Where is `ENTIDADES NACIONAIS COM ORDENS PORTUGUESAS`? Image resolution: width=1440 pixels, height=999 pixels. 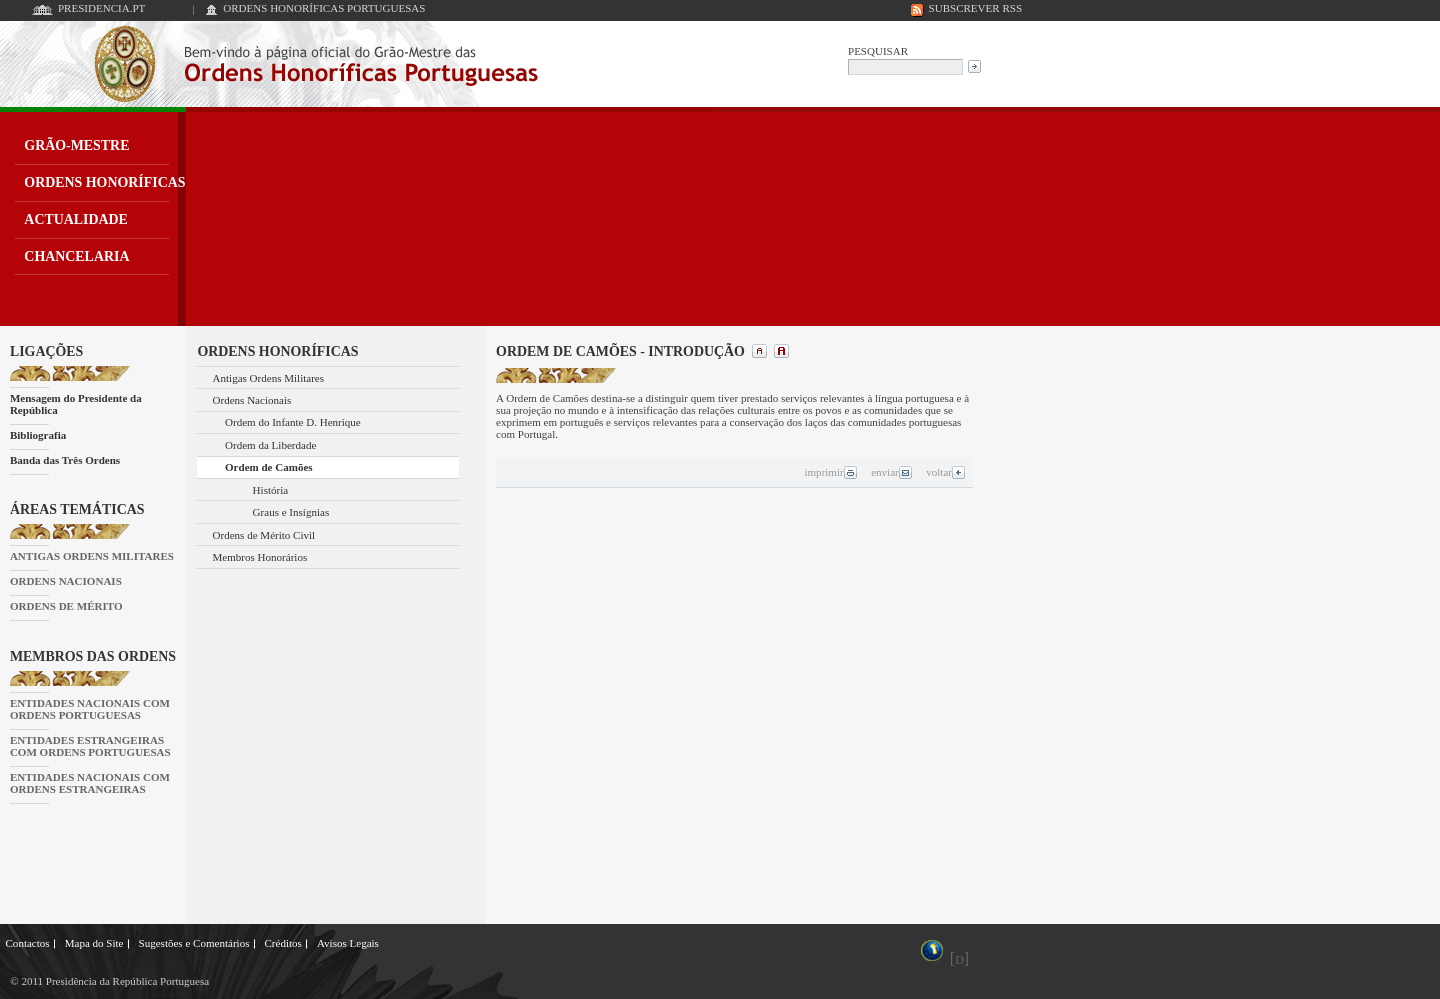 ENTIDADES NACIONAIS COM ORDENS PORTUGUESAS is located at coordinates (90, 709).